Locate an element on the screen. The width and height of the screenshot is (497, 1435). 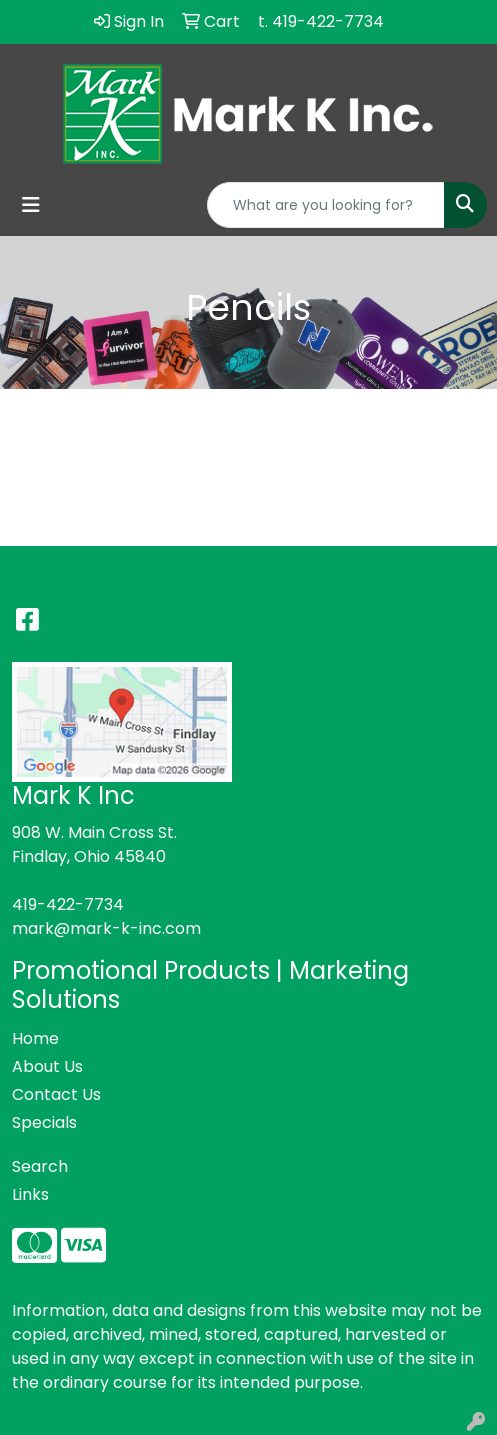
[Toggle navigation] is located at coordinates (31, 205).